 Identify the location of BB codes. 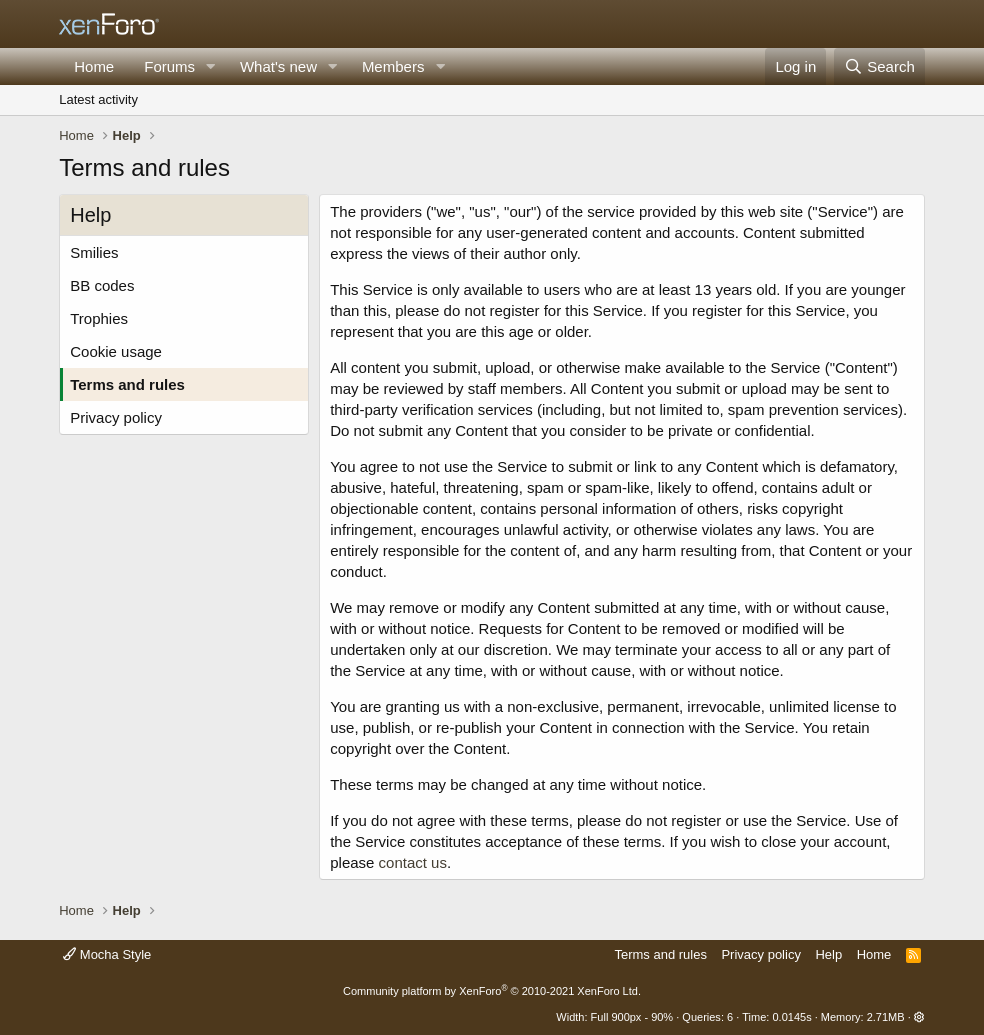
(102, 285).